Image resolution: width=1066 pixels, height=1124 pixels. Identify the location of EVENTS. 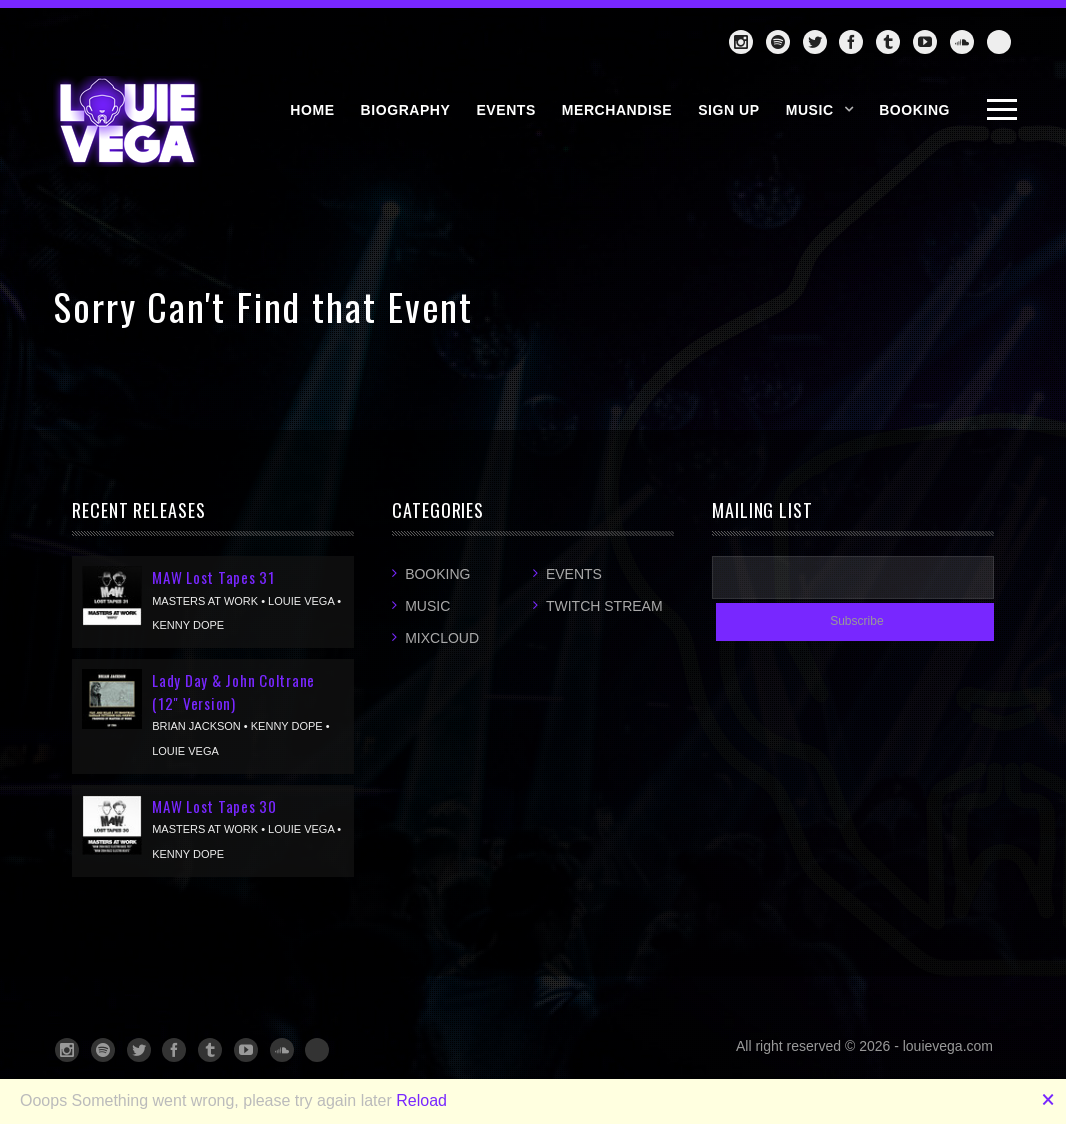
(505, 110).